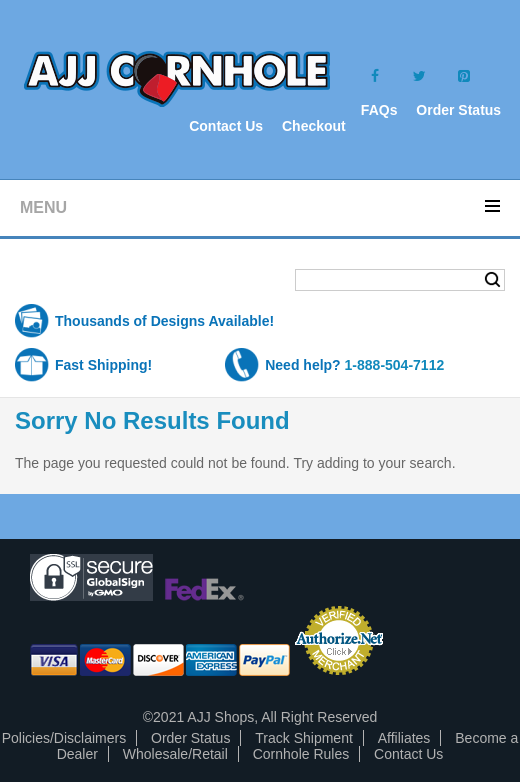 The width and height of the screenshot is (520, 782). What do you see at coordinates (304, 738) in the screenshot?
I see `Track Shipment` at bounding box center [304, 738].